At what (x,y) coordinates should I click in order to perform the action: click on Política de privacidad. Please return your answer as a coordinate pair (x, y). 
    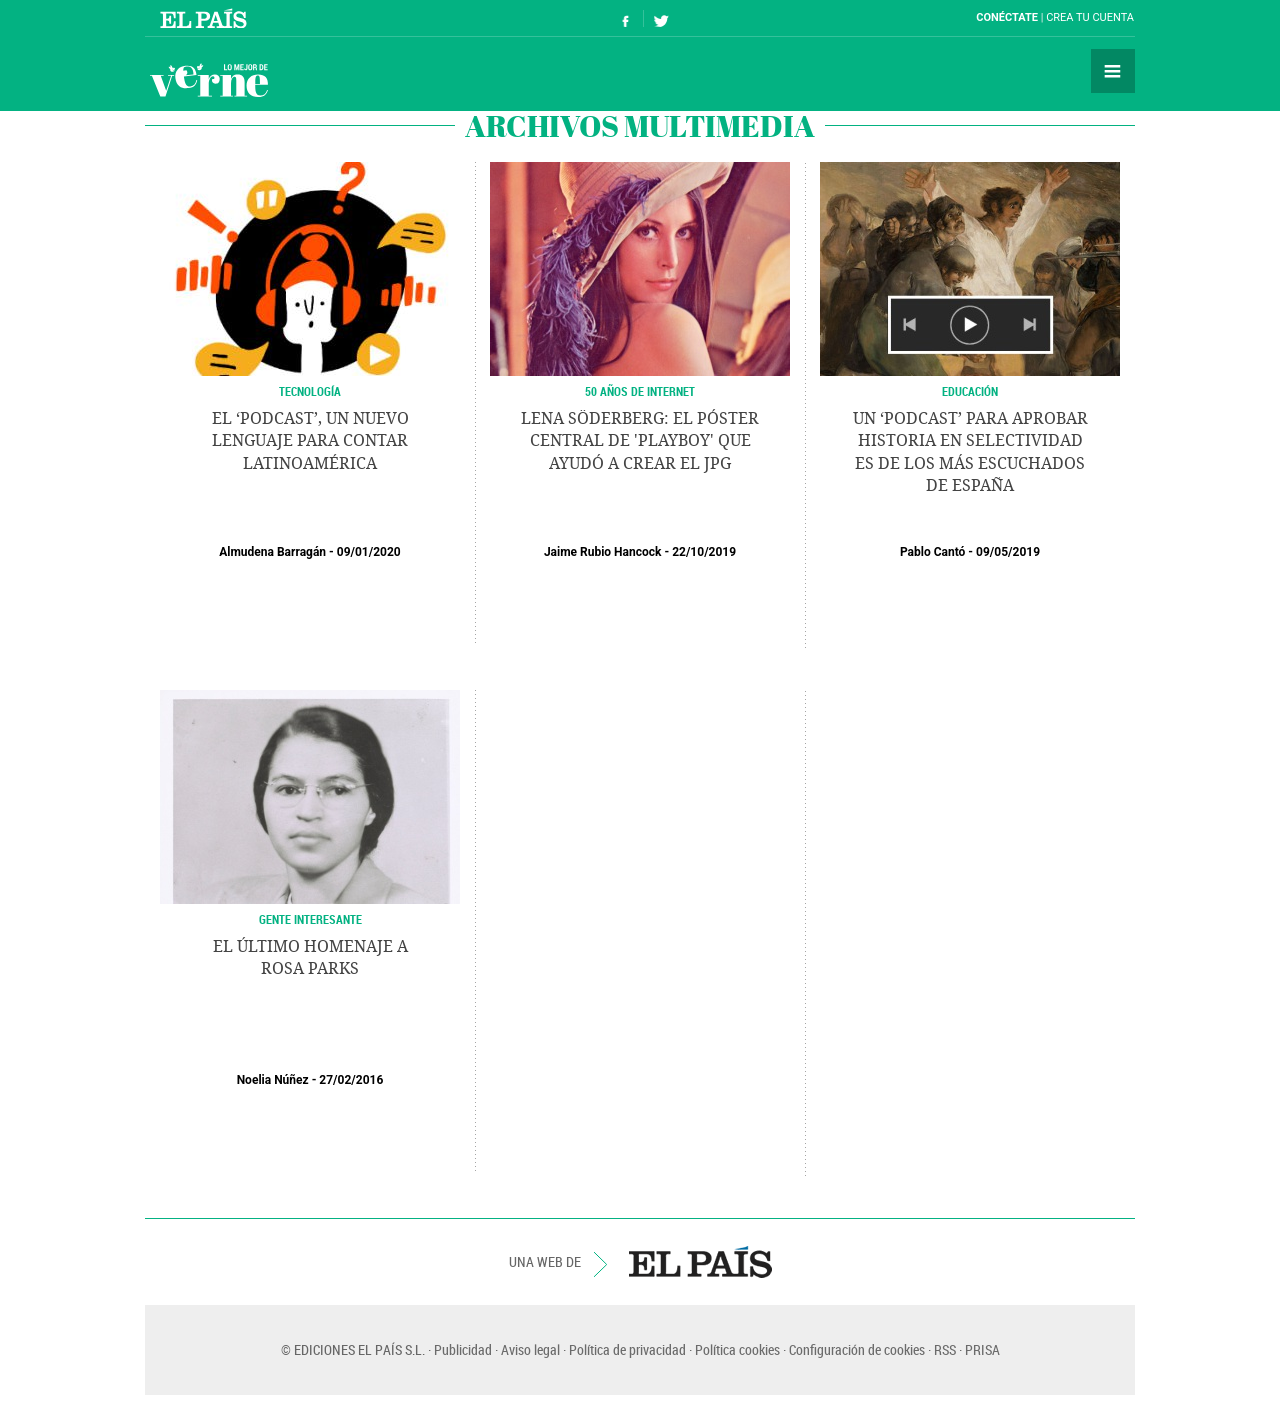
    Looking at the image, I should click on (627, 1349).